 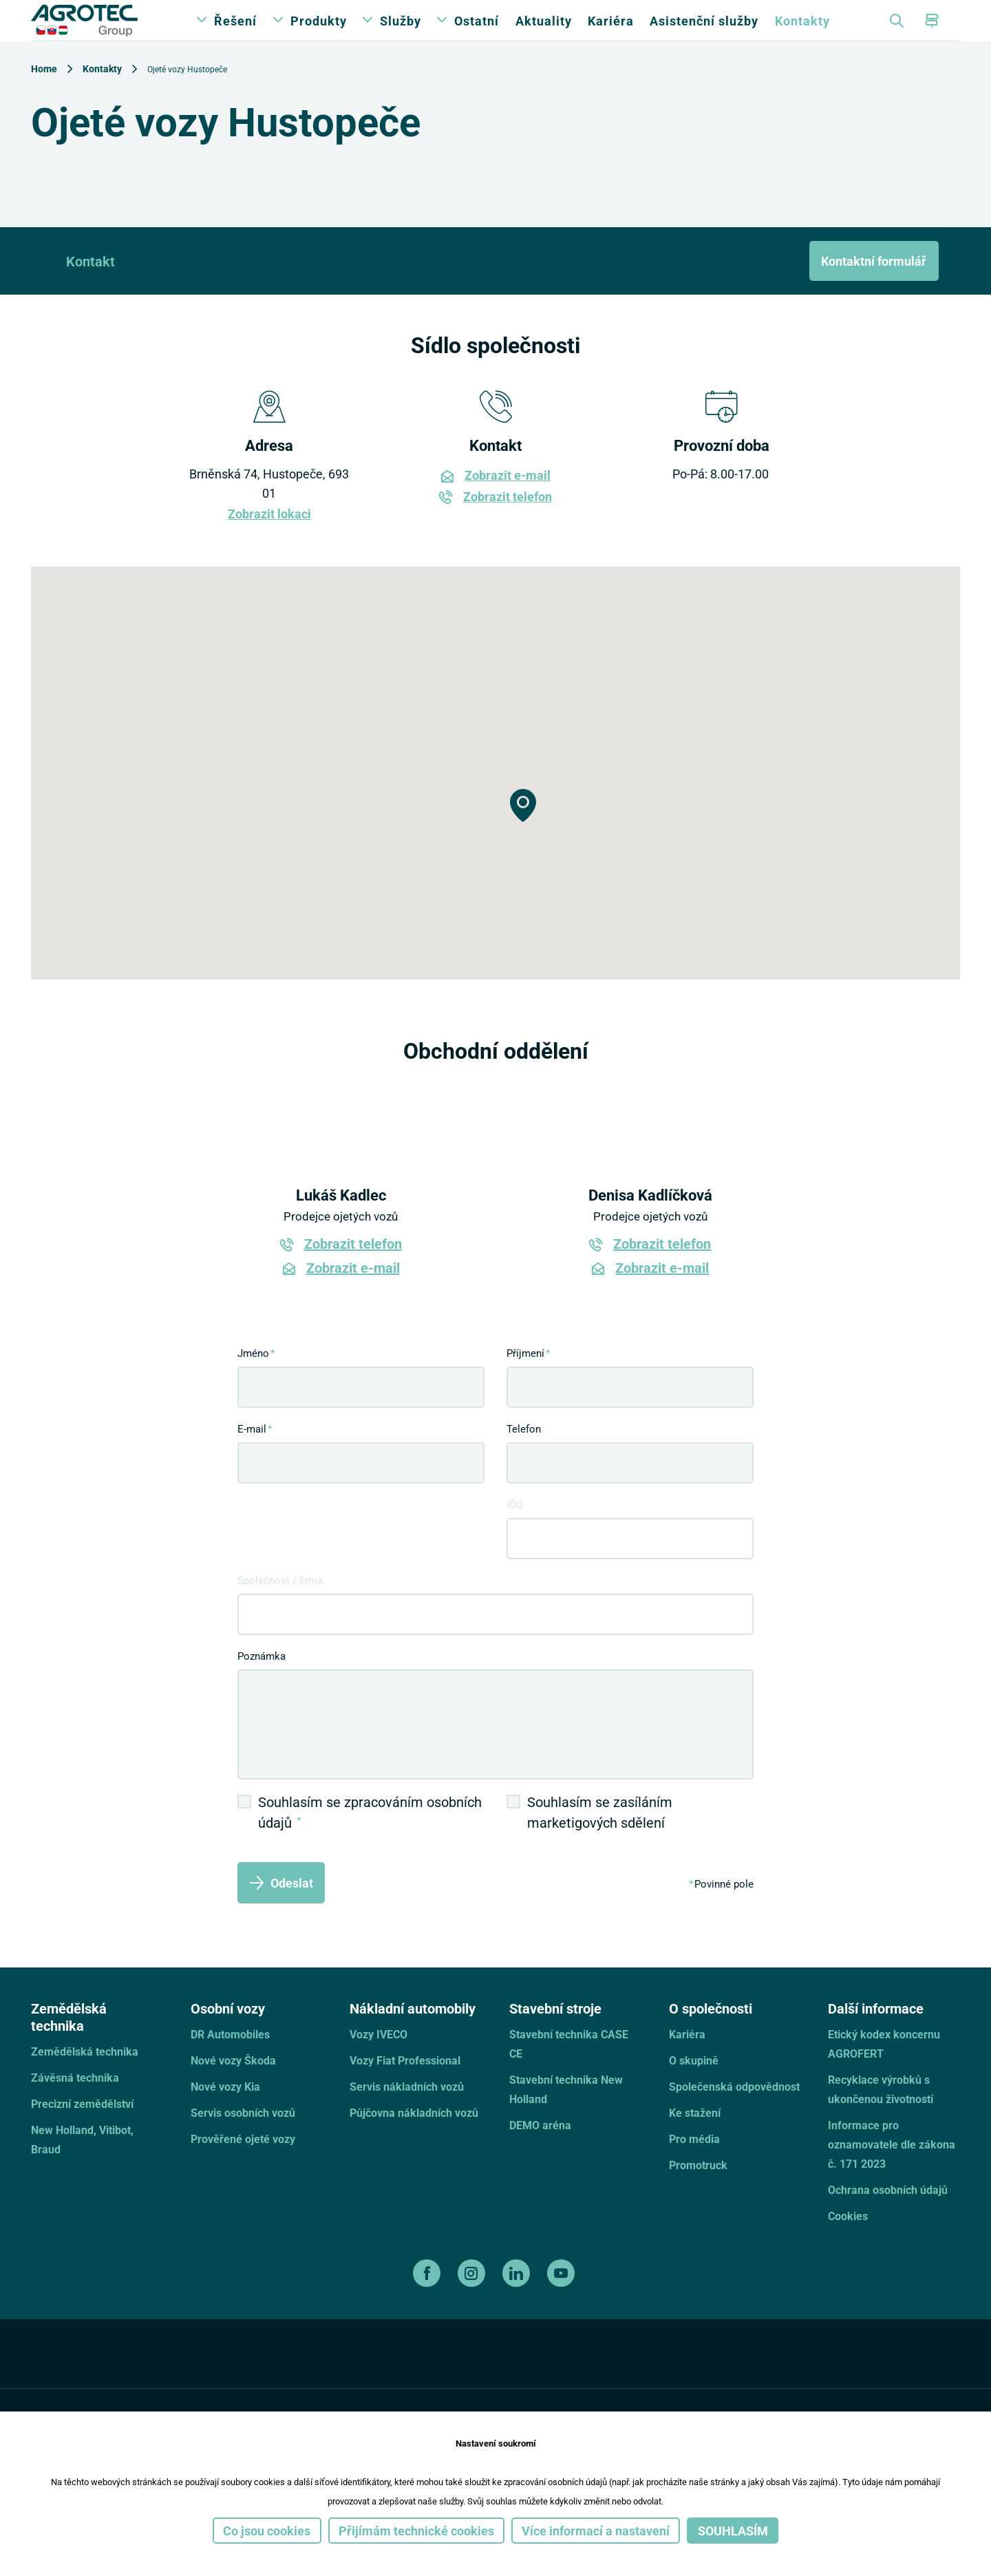 I want to click on [TellUs], so click(x=911, y=2389).